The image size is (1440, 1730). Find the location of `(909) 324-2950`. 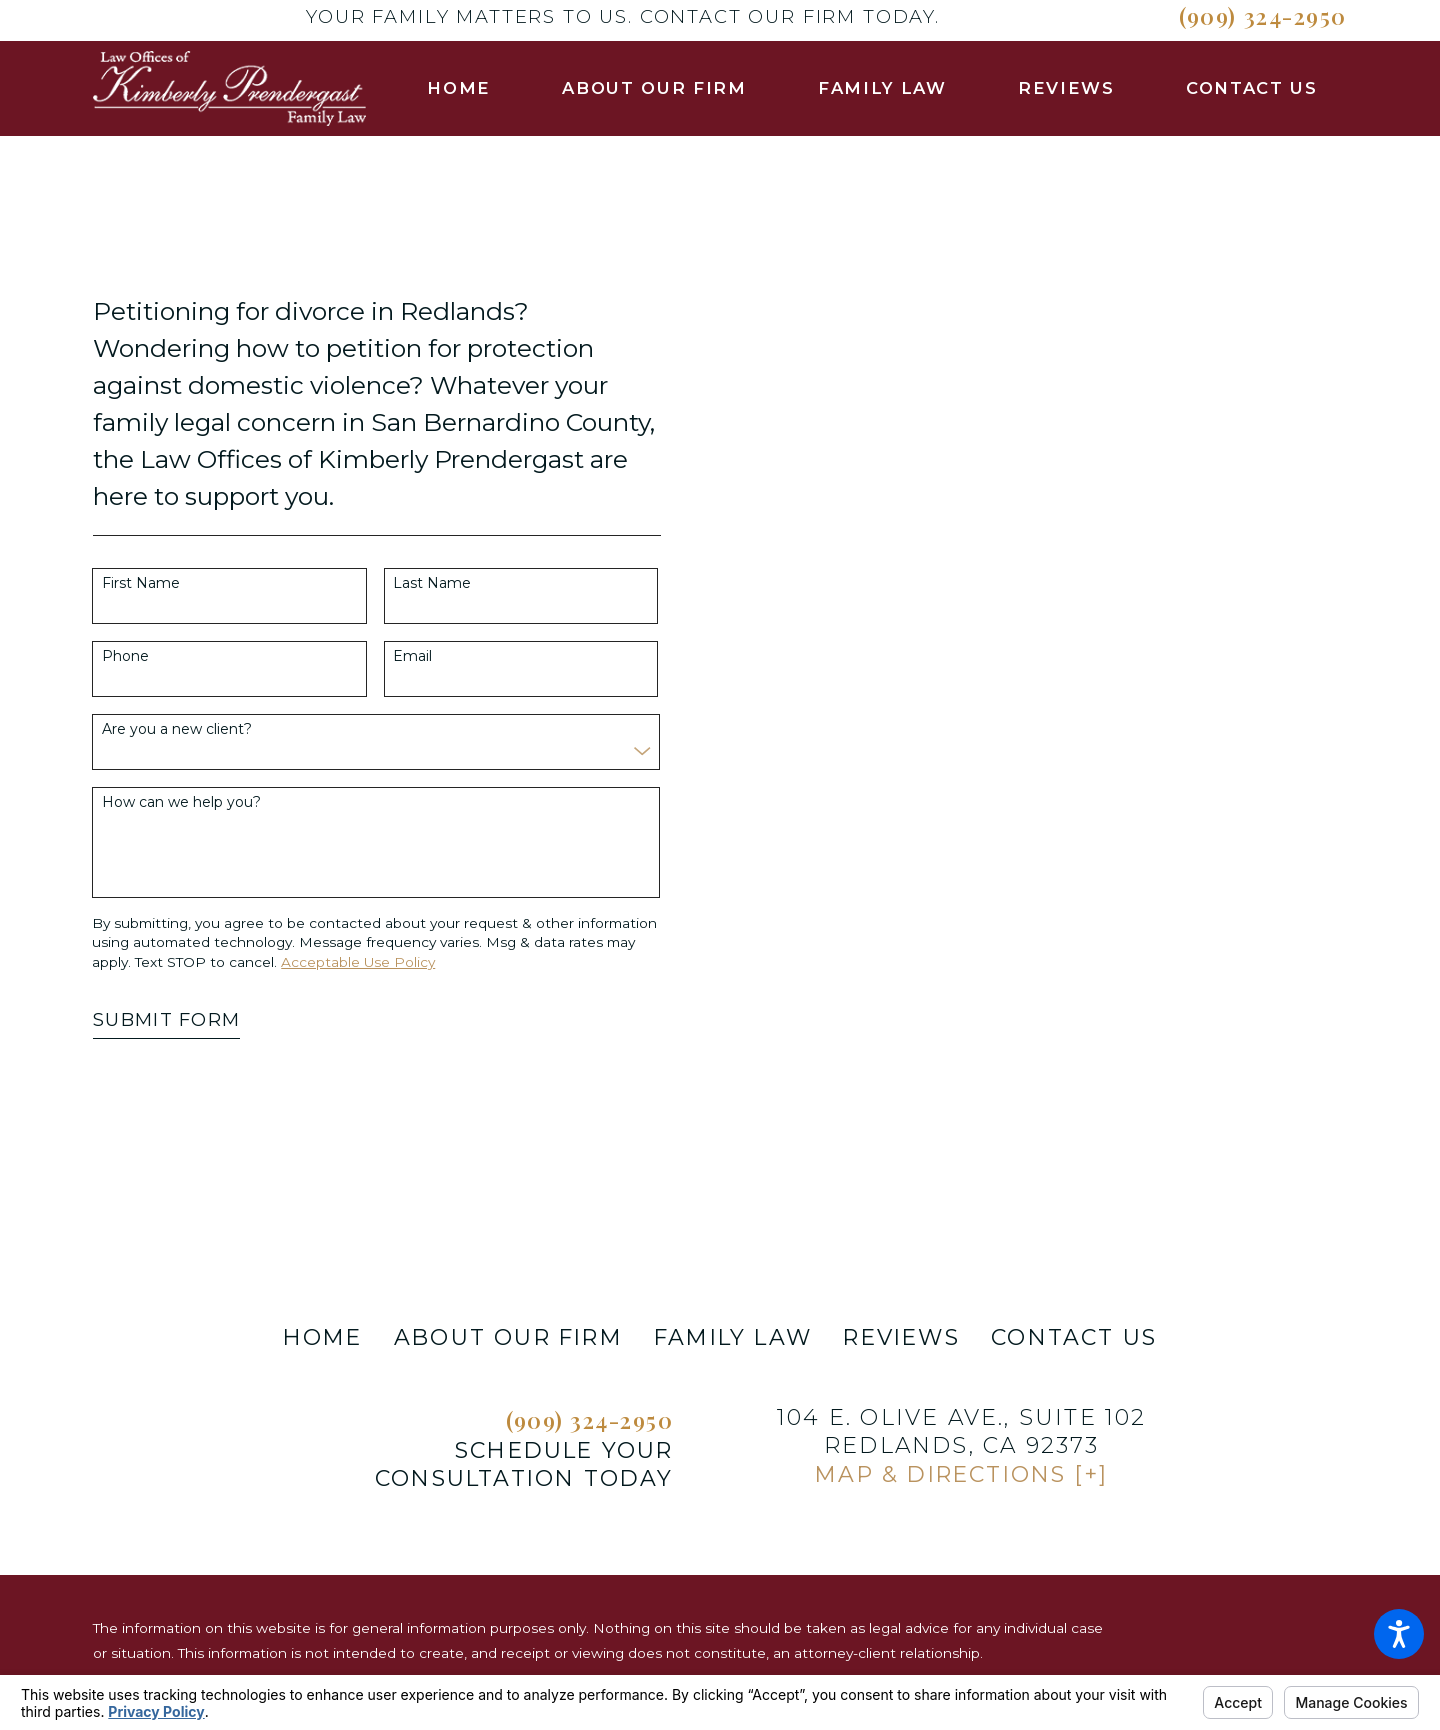

(909) 324-2950 is located at coordinates (1263, 16).